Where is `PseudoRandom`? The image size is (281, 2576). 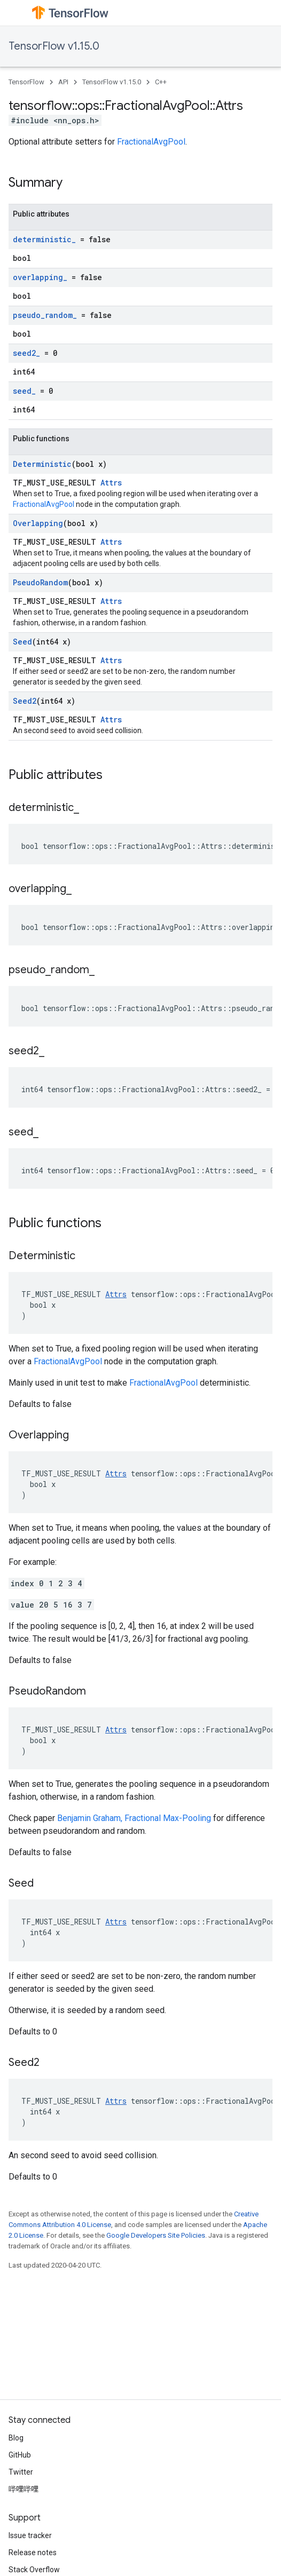 PseudoRandom is located at coordinates (40, 582).